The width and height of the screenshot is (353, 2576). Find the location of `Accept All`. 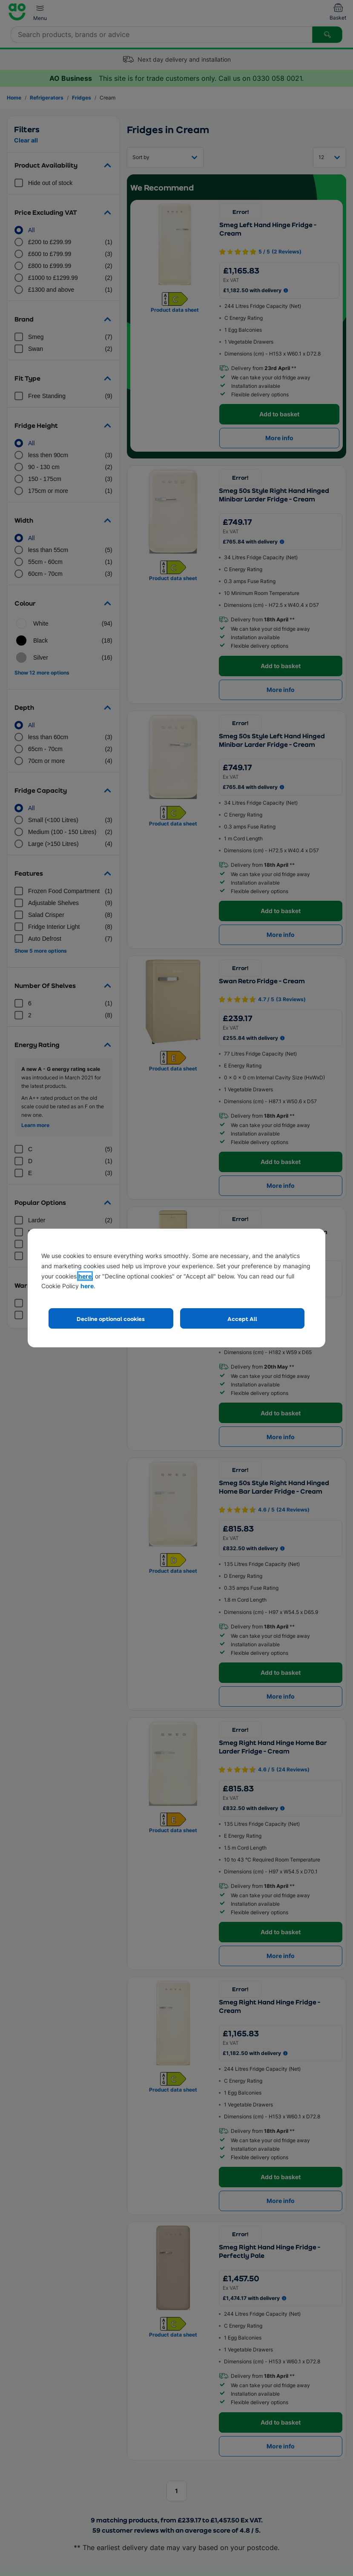

Accept All is located at coordinates (242, 1318).